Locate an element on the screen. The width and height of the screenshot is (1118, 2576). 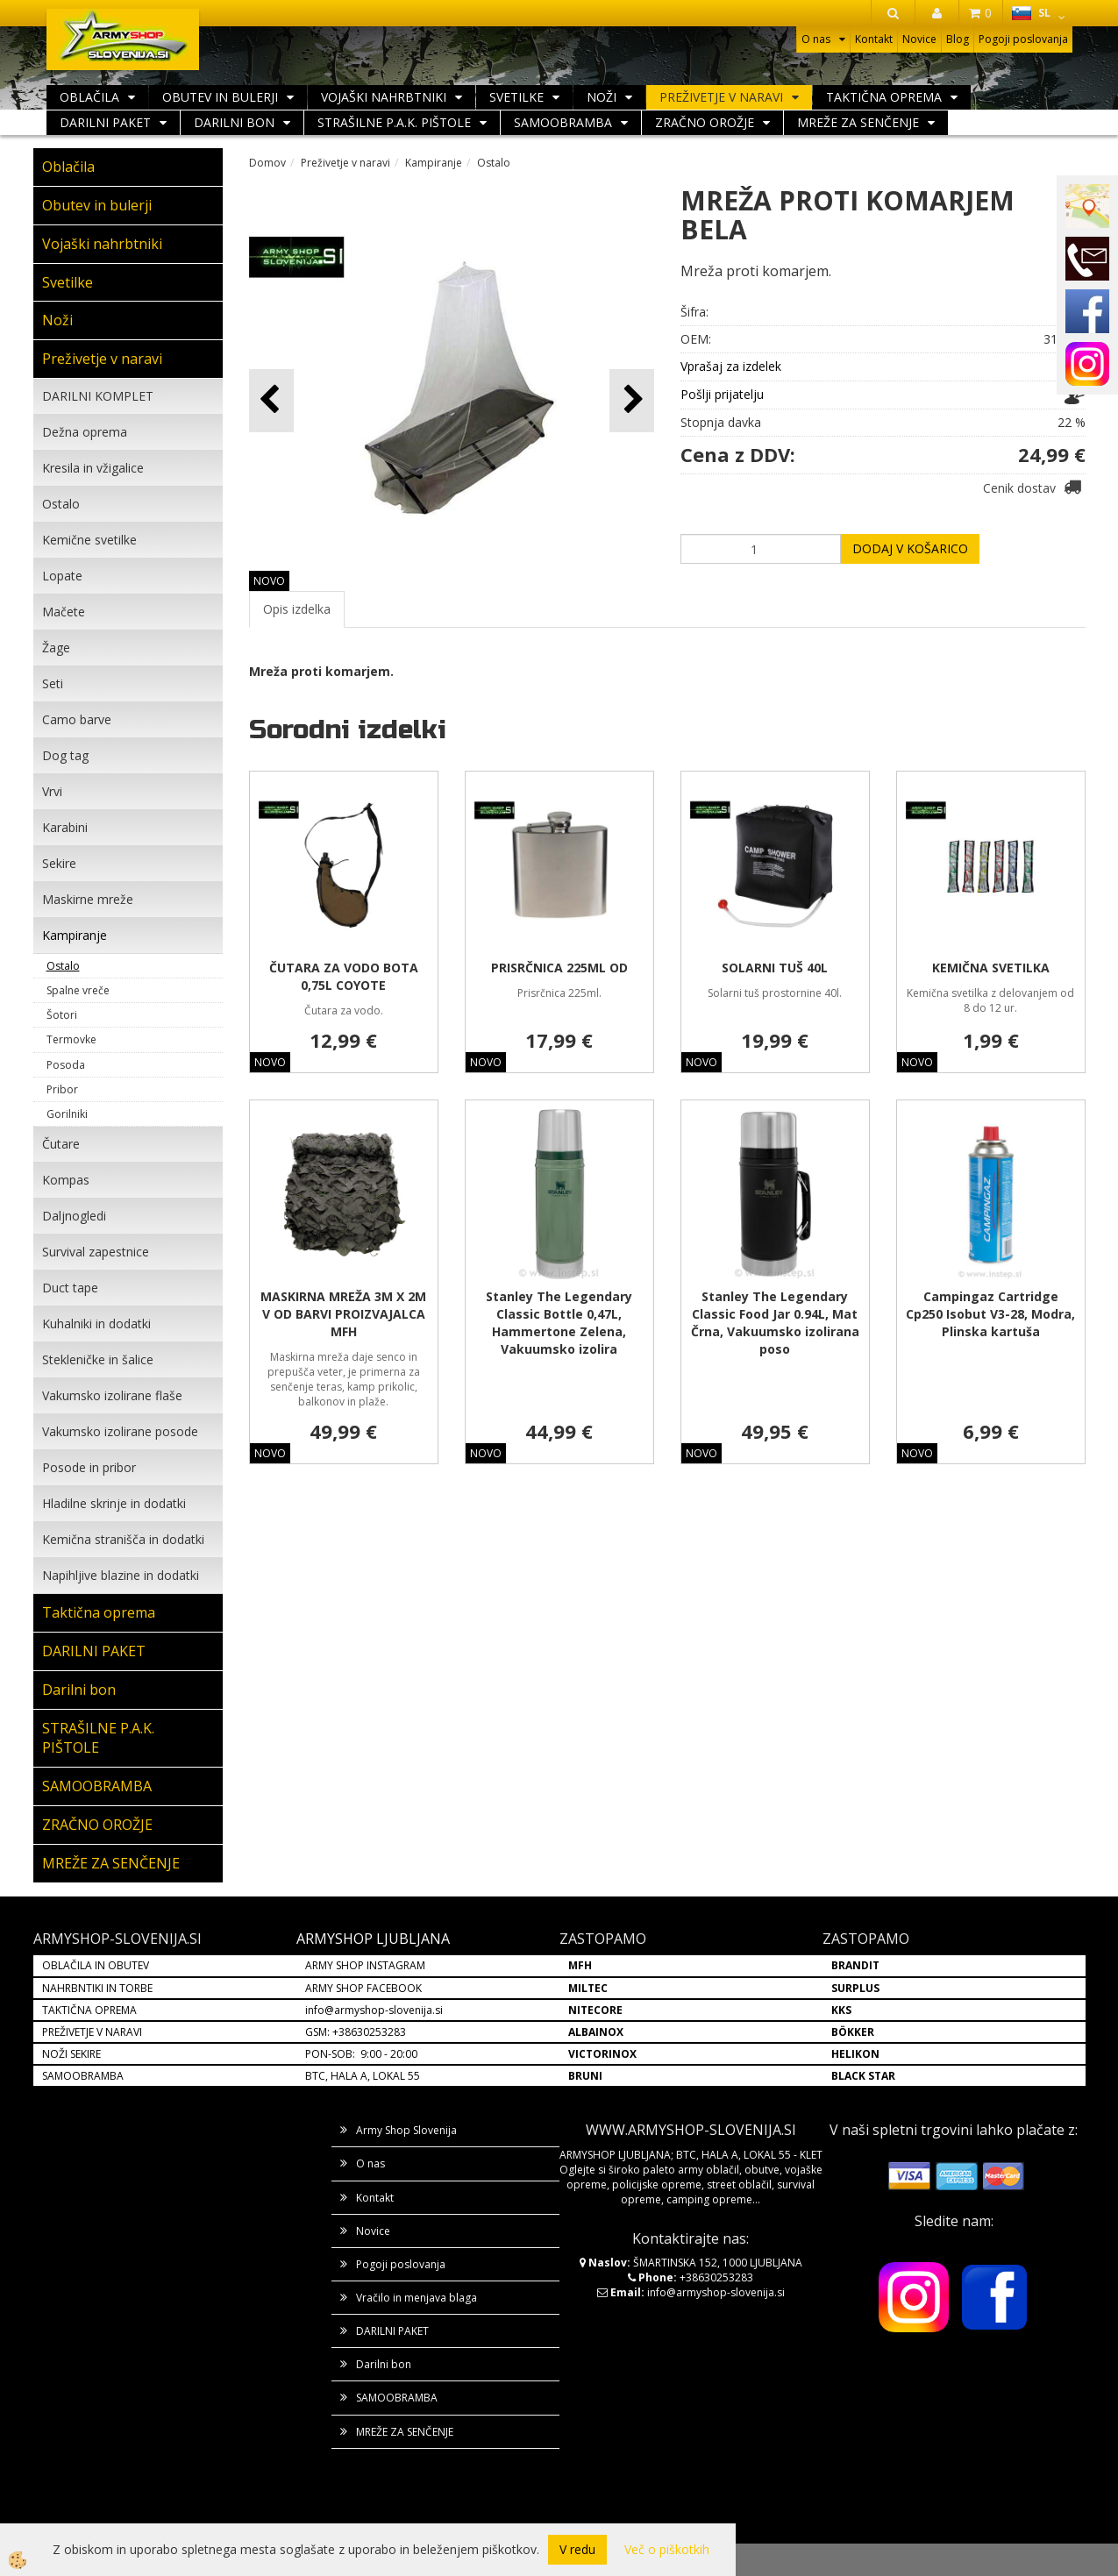
Stanley The Legendary Classic Food Jar 0.94L, Mat Črna, Vakuumsko izolirana poso is located at coordinates (775, 1322).